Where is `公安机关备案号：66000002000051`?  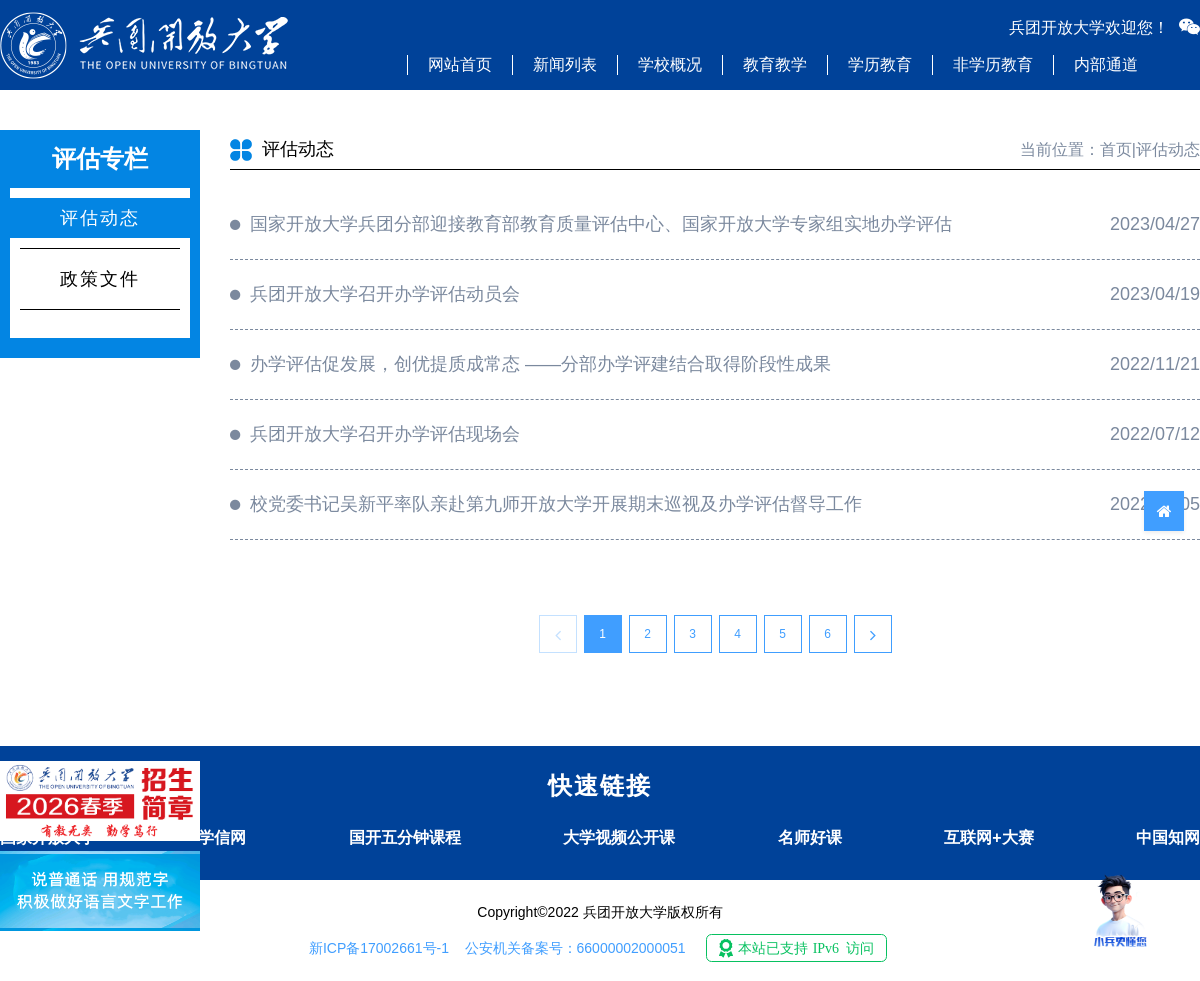 公安机关备案号：66000002000051 is located at coordinates (575, 948).